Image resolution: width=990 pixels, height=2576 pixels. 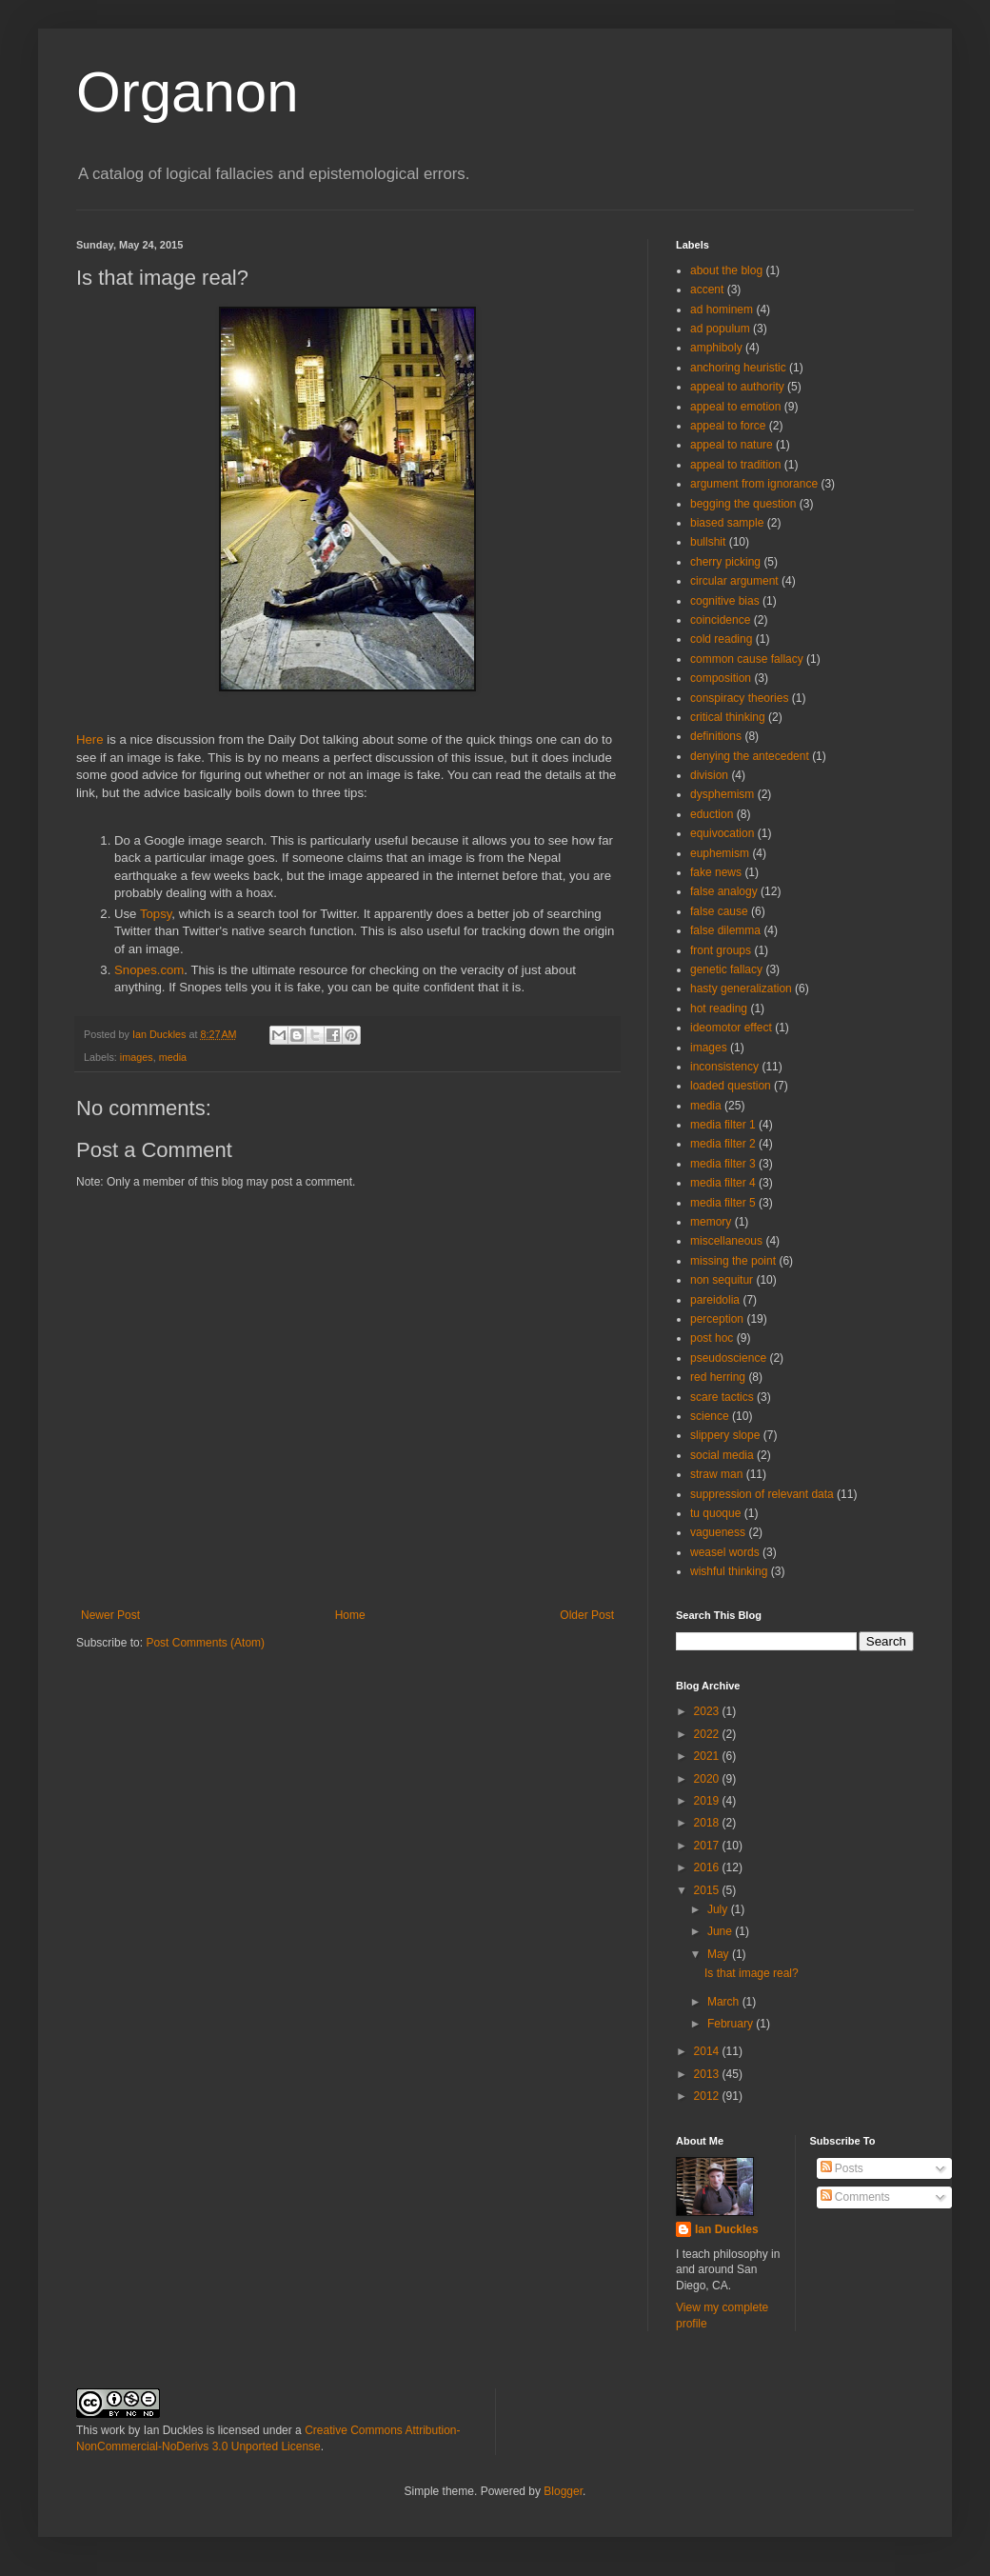 I want to click on false dilemma, so click(x=725, y=930).